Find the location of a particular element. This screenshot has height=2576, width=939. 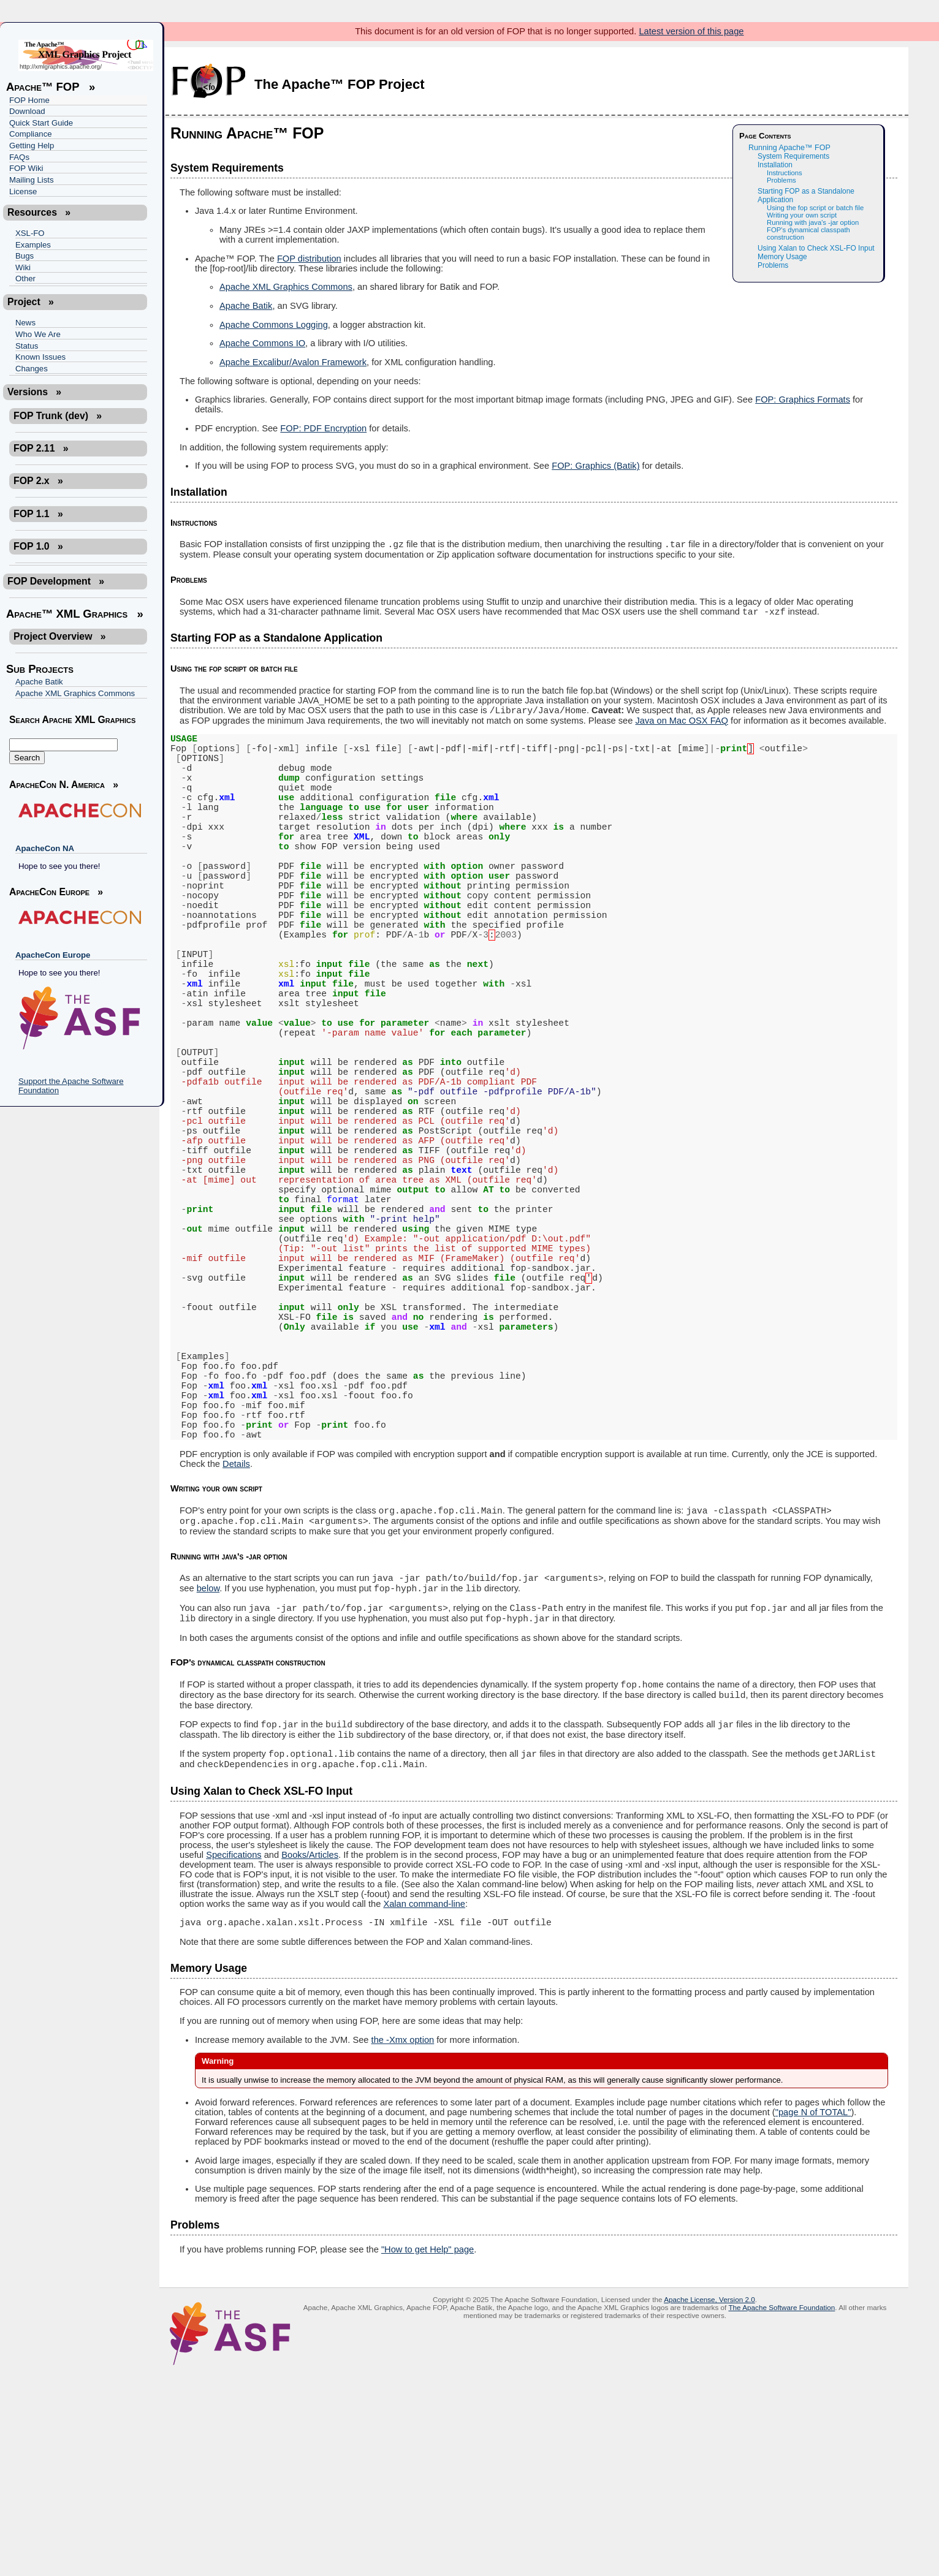

Getting Help is located at coordinates (31, 145).